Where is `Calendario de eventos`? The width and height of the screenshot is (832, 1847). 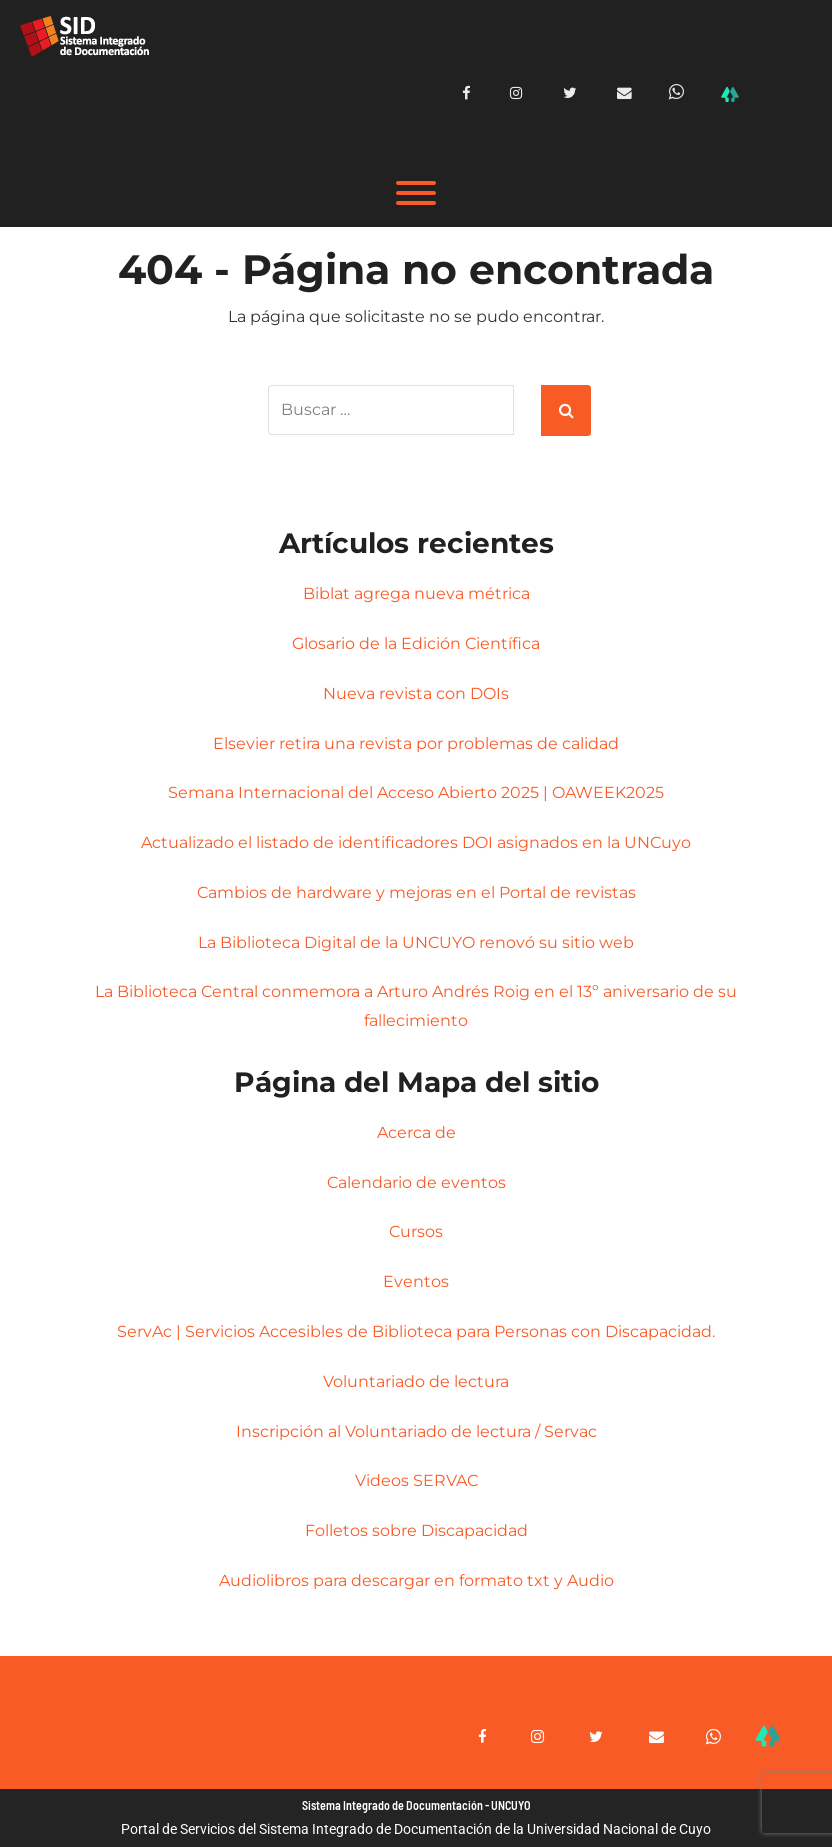 Calendario de eventos is located at coordinates (416, 1181).